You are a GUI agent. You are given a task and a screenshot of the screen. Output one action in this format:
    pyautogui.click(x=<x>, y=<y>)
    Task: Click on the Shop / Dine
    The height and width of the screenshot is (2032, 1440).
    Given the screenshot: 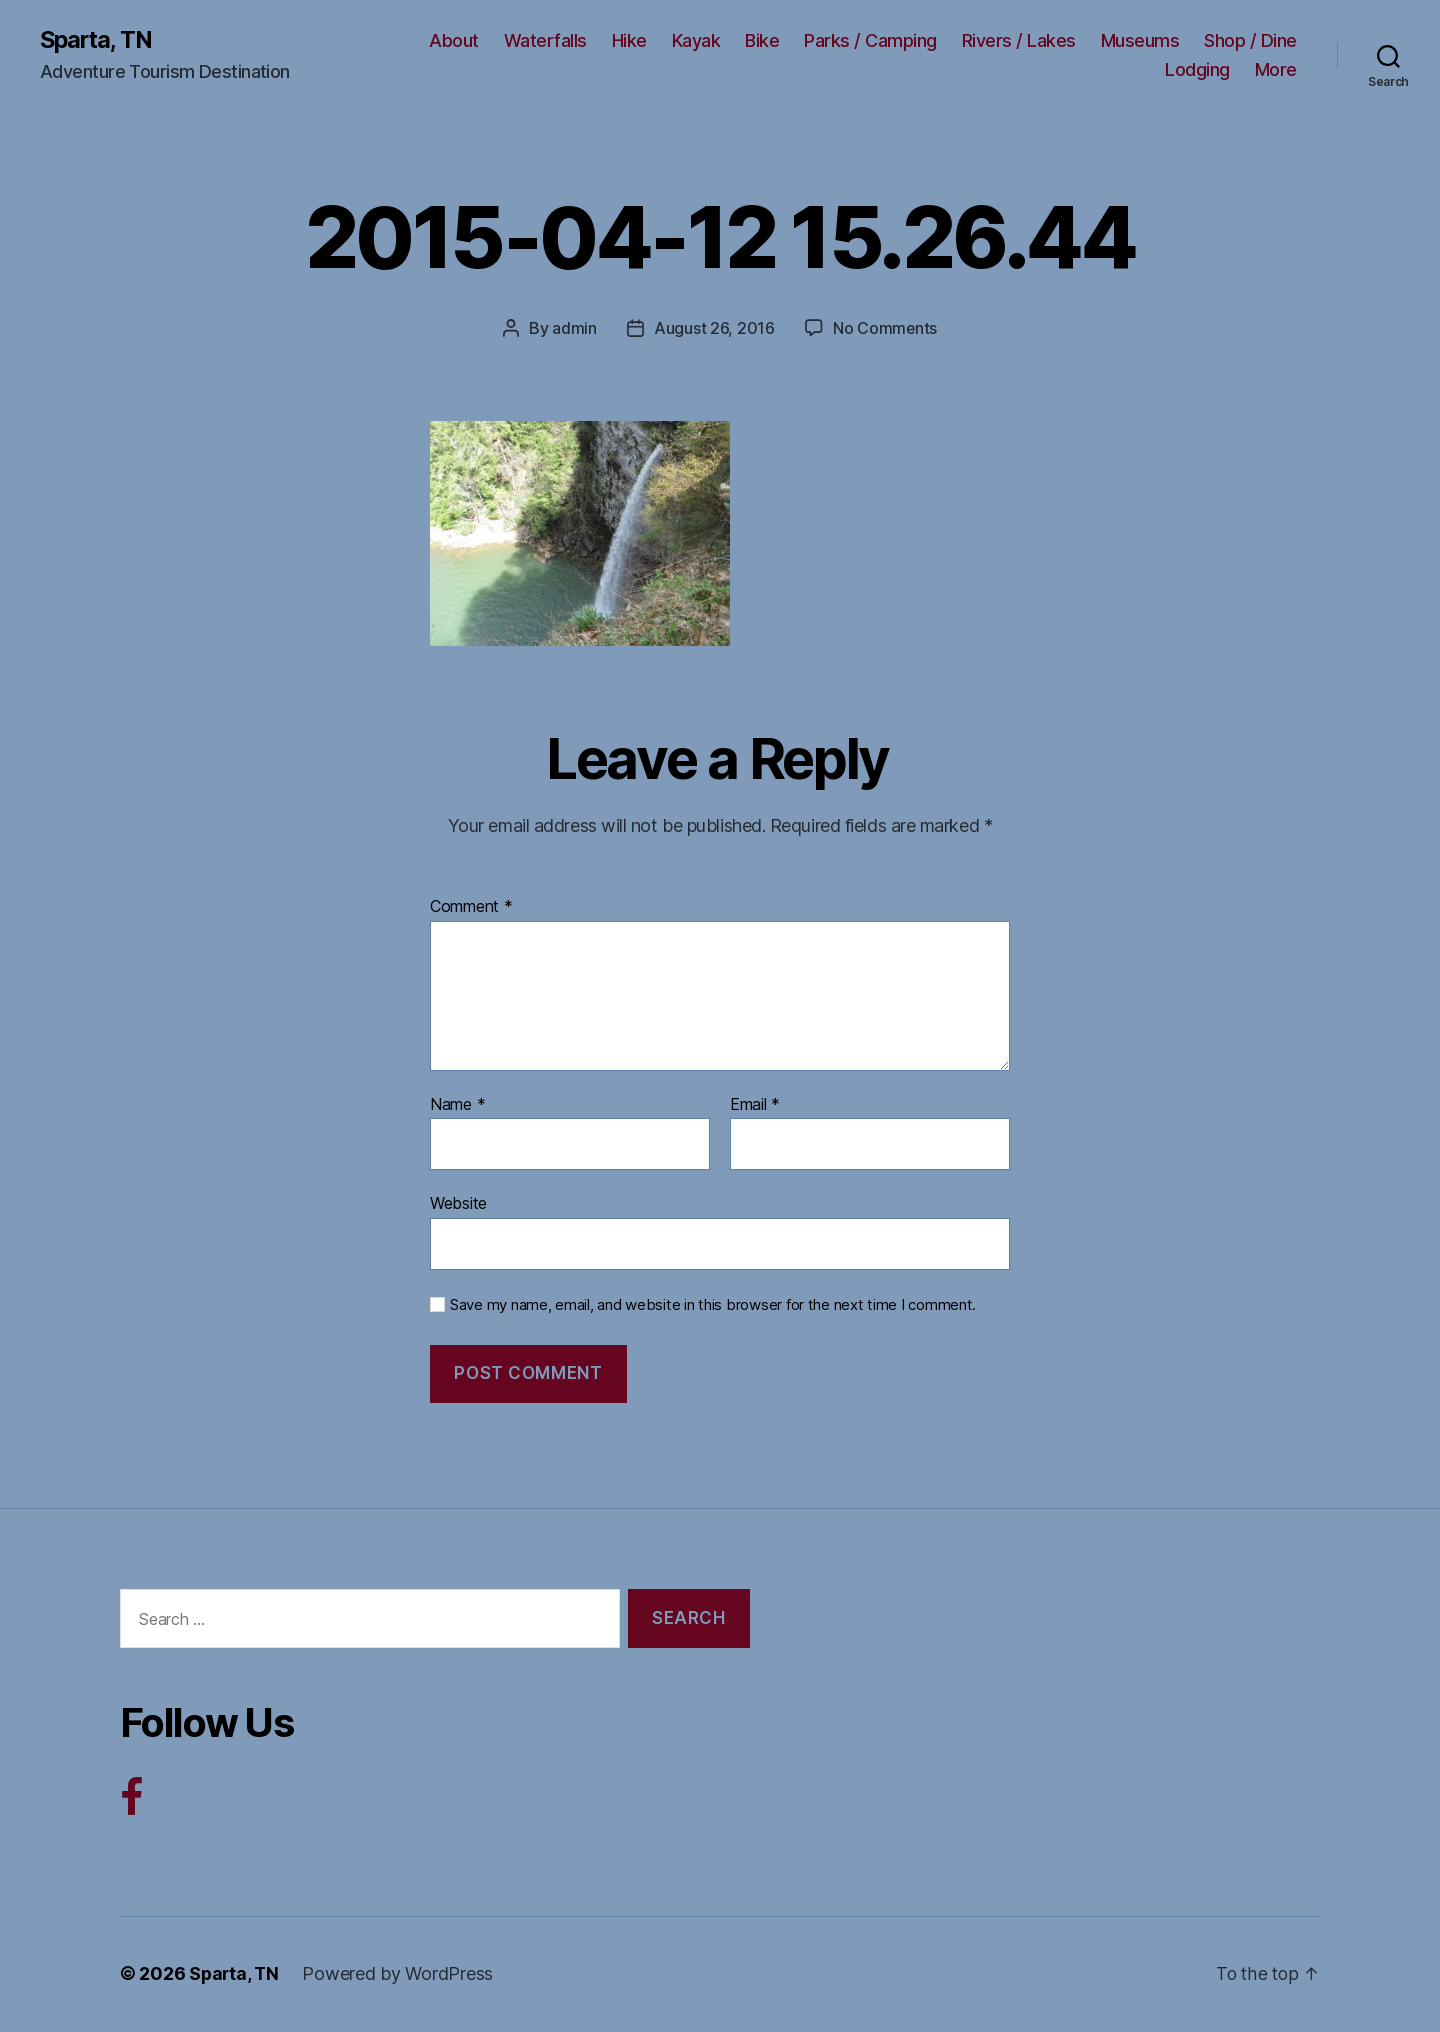 What is the action you would take?
    pyautogui.click(x=1250, y=40)
    